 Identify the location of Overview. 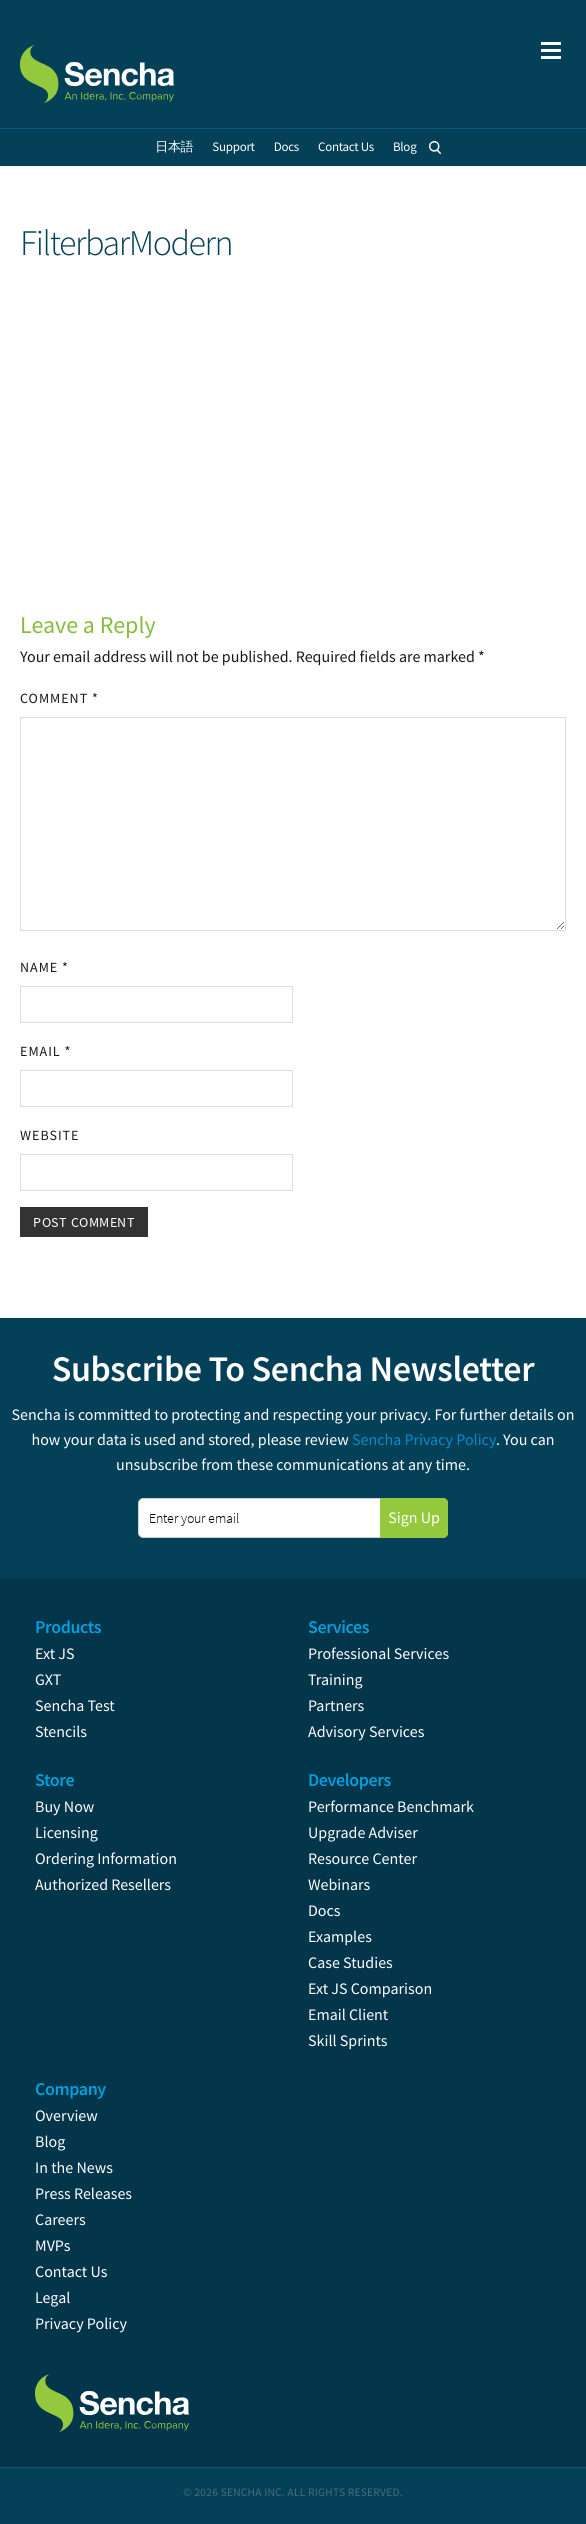
(66, 2116).